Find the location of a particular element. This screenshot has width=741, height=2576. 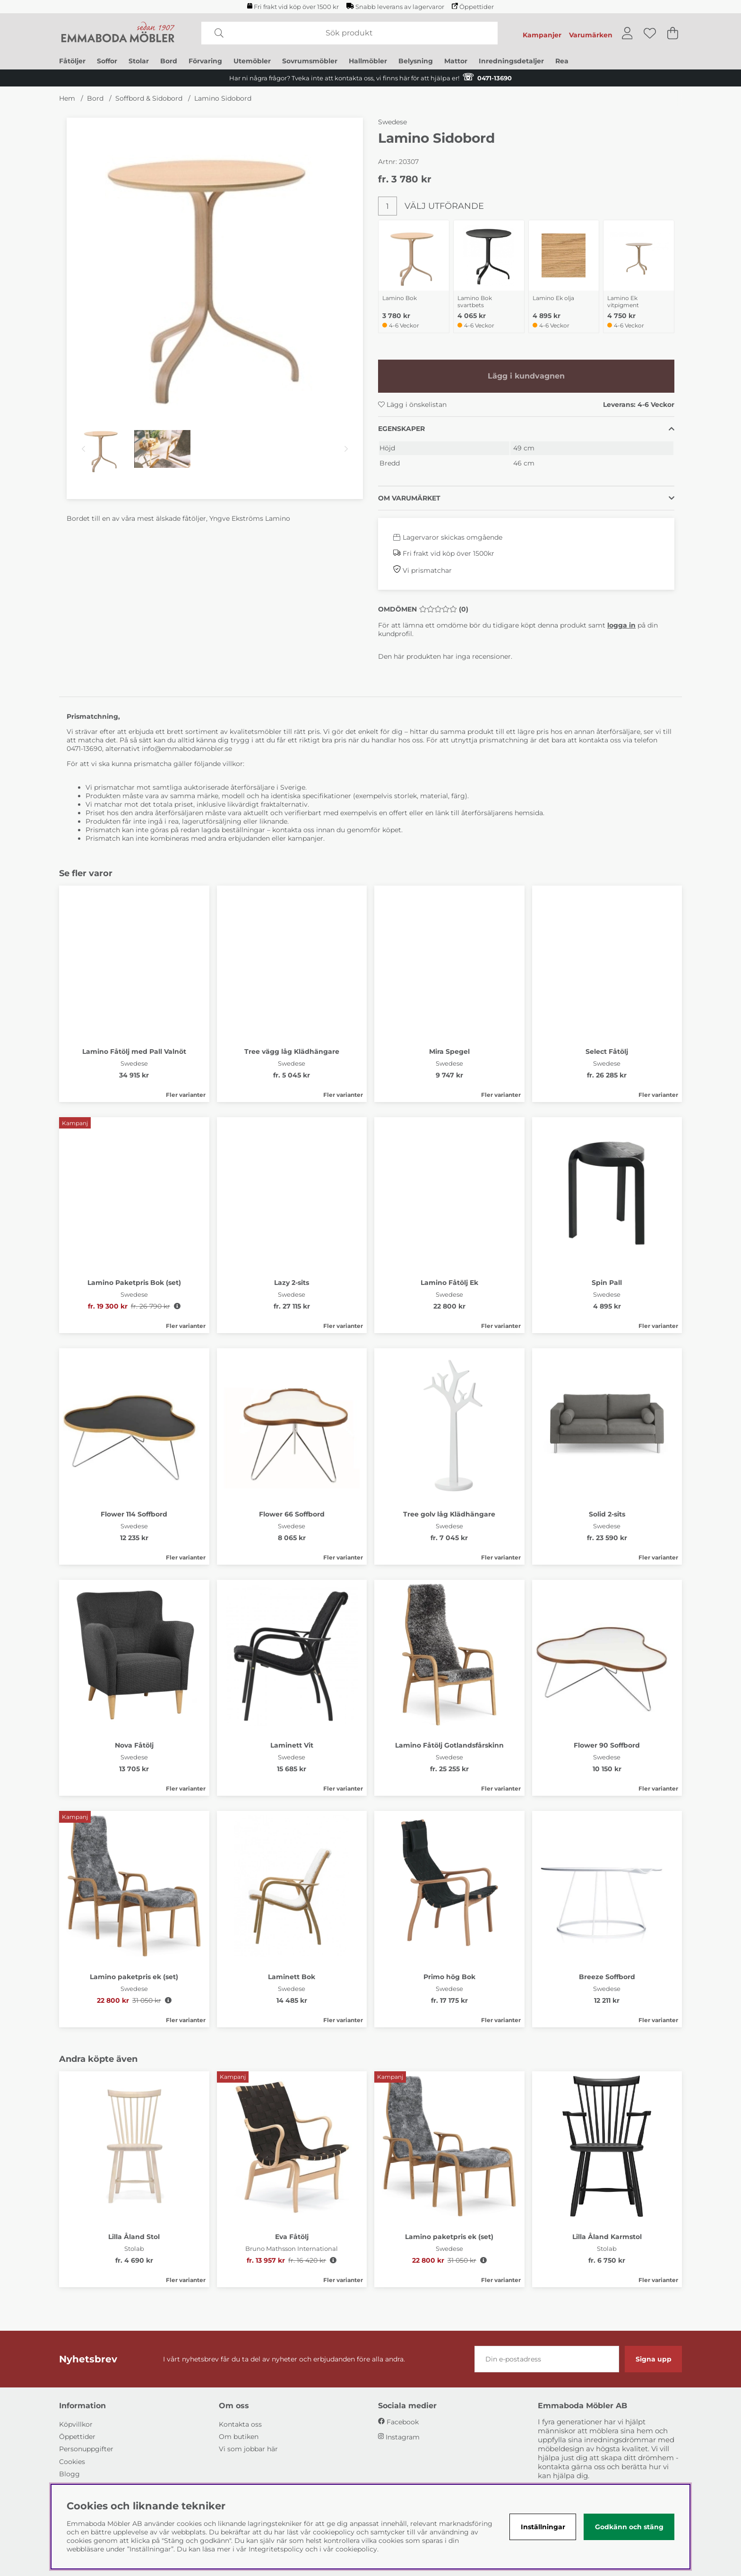

Soffor is located at coordinates (107, 61).